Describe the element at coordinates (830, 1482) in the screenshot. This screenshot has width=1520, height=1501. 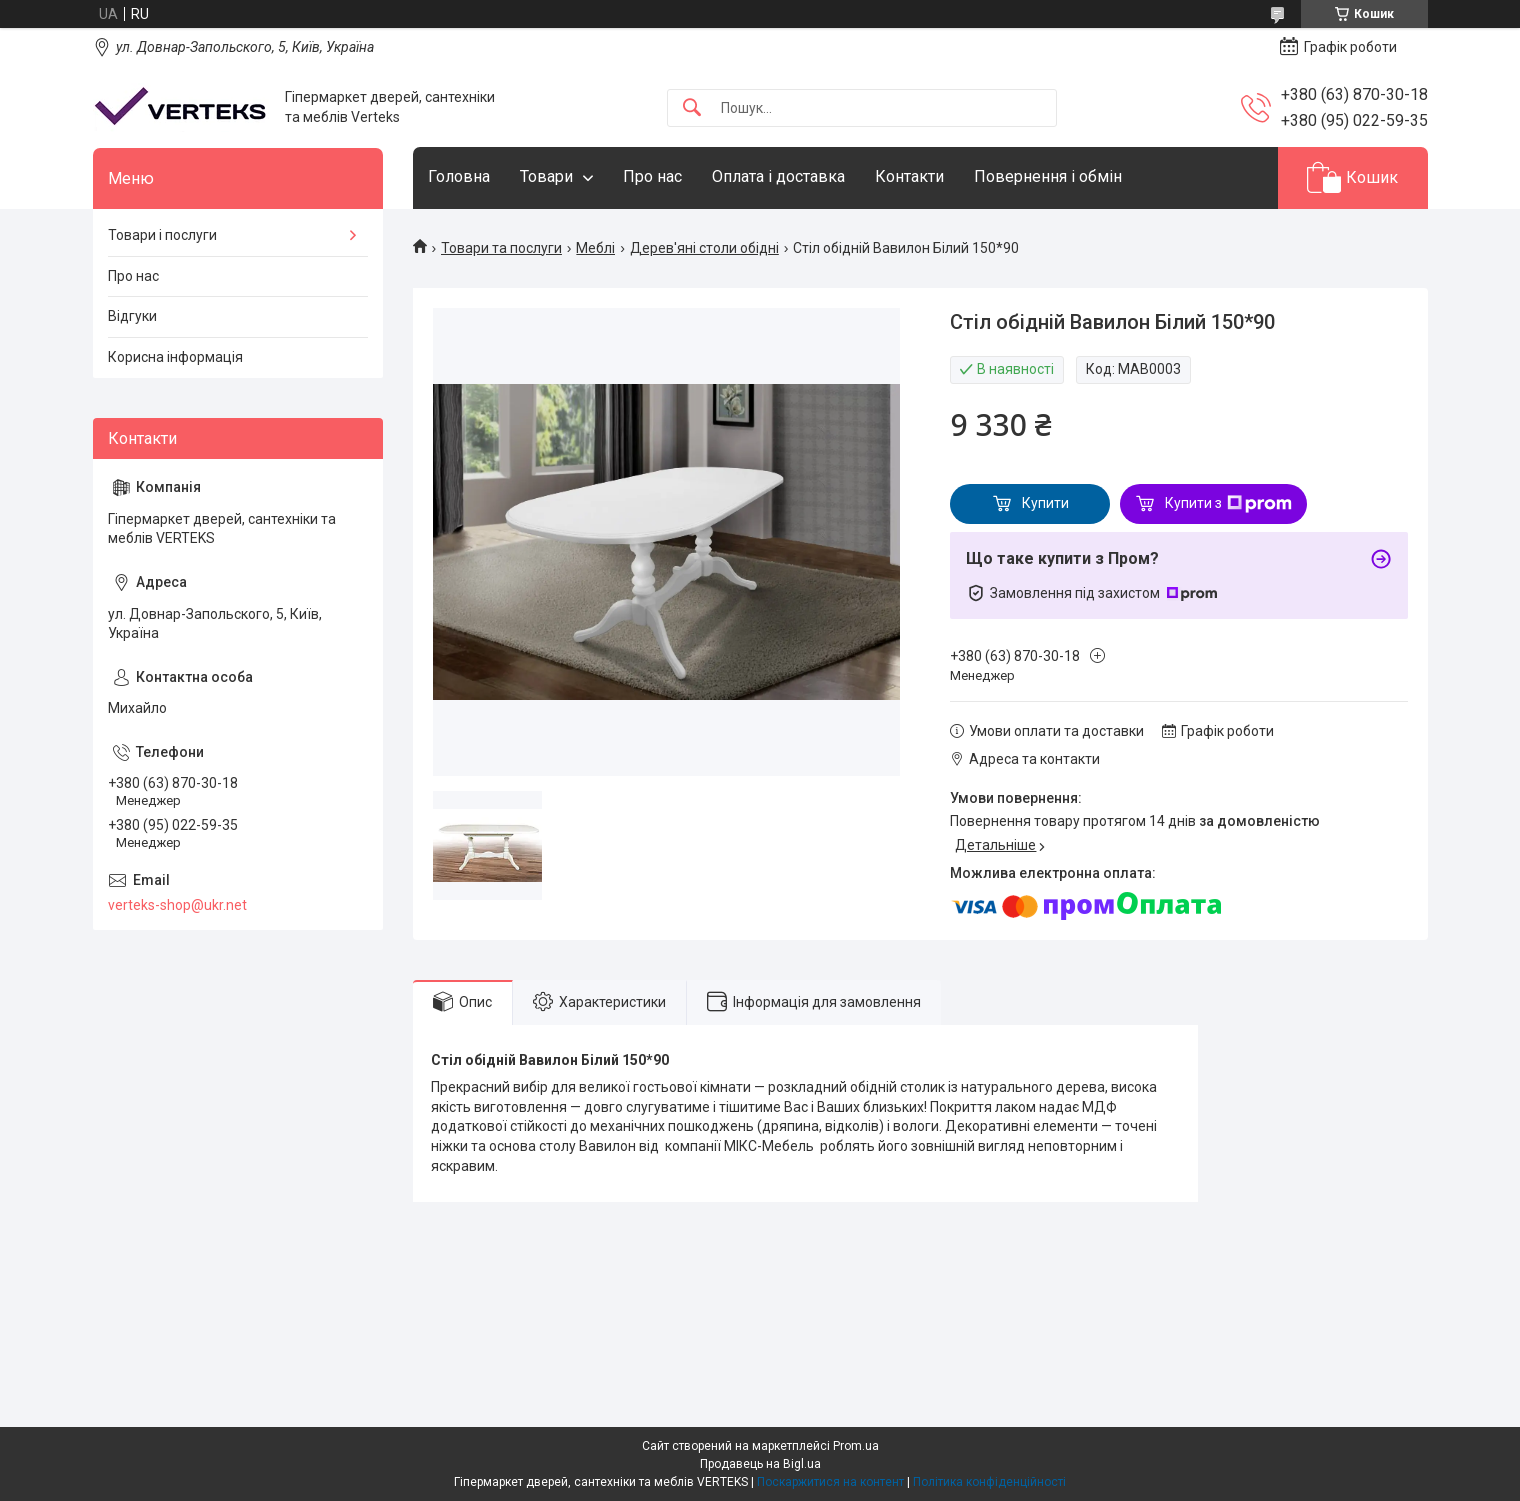
I see `Поскаржитися на контент` at that location.